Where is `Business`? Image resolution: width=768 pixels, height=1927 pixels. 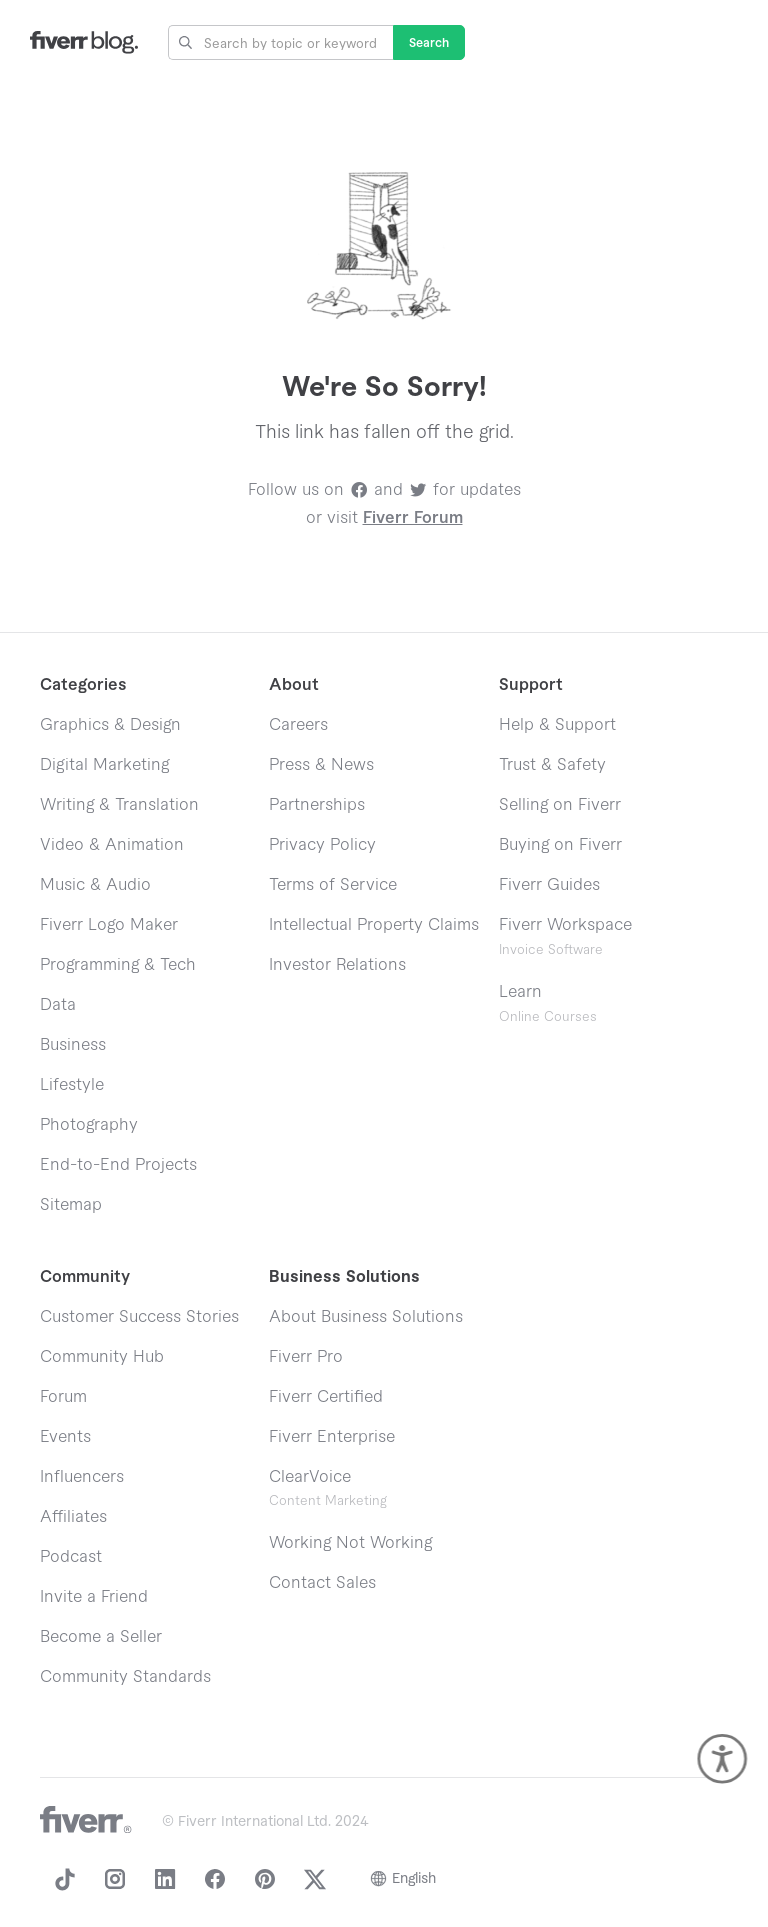 Business is located at coordinates (73, 1045).